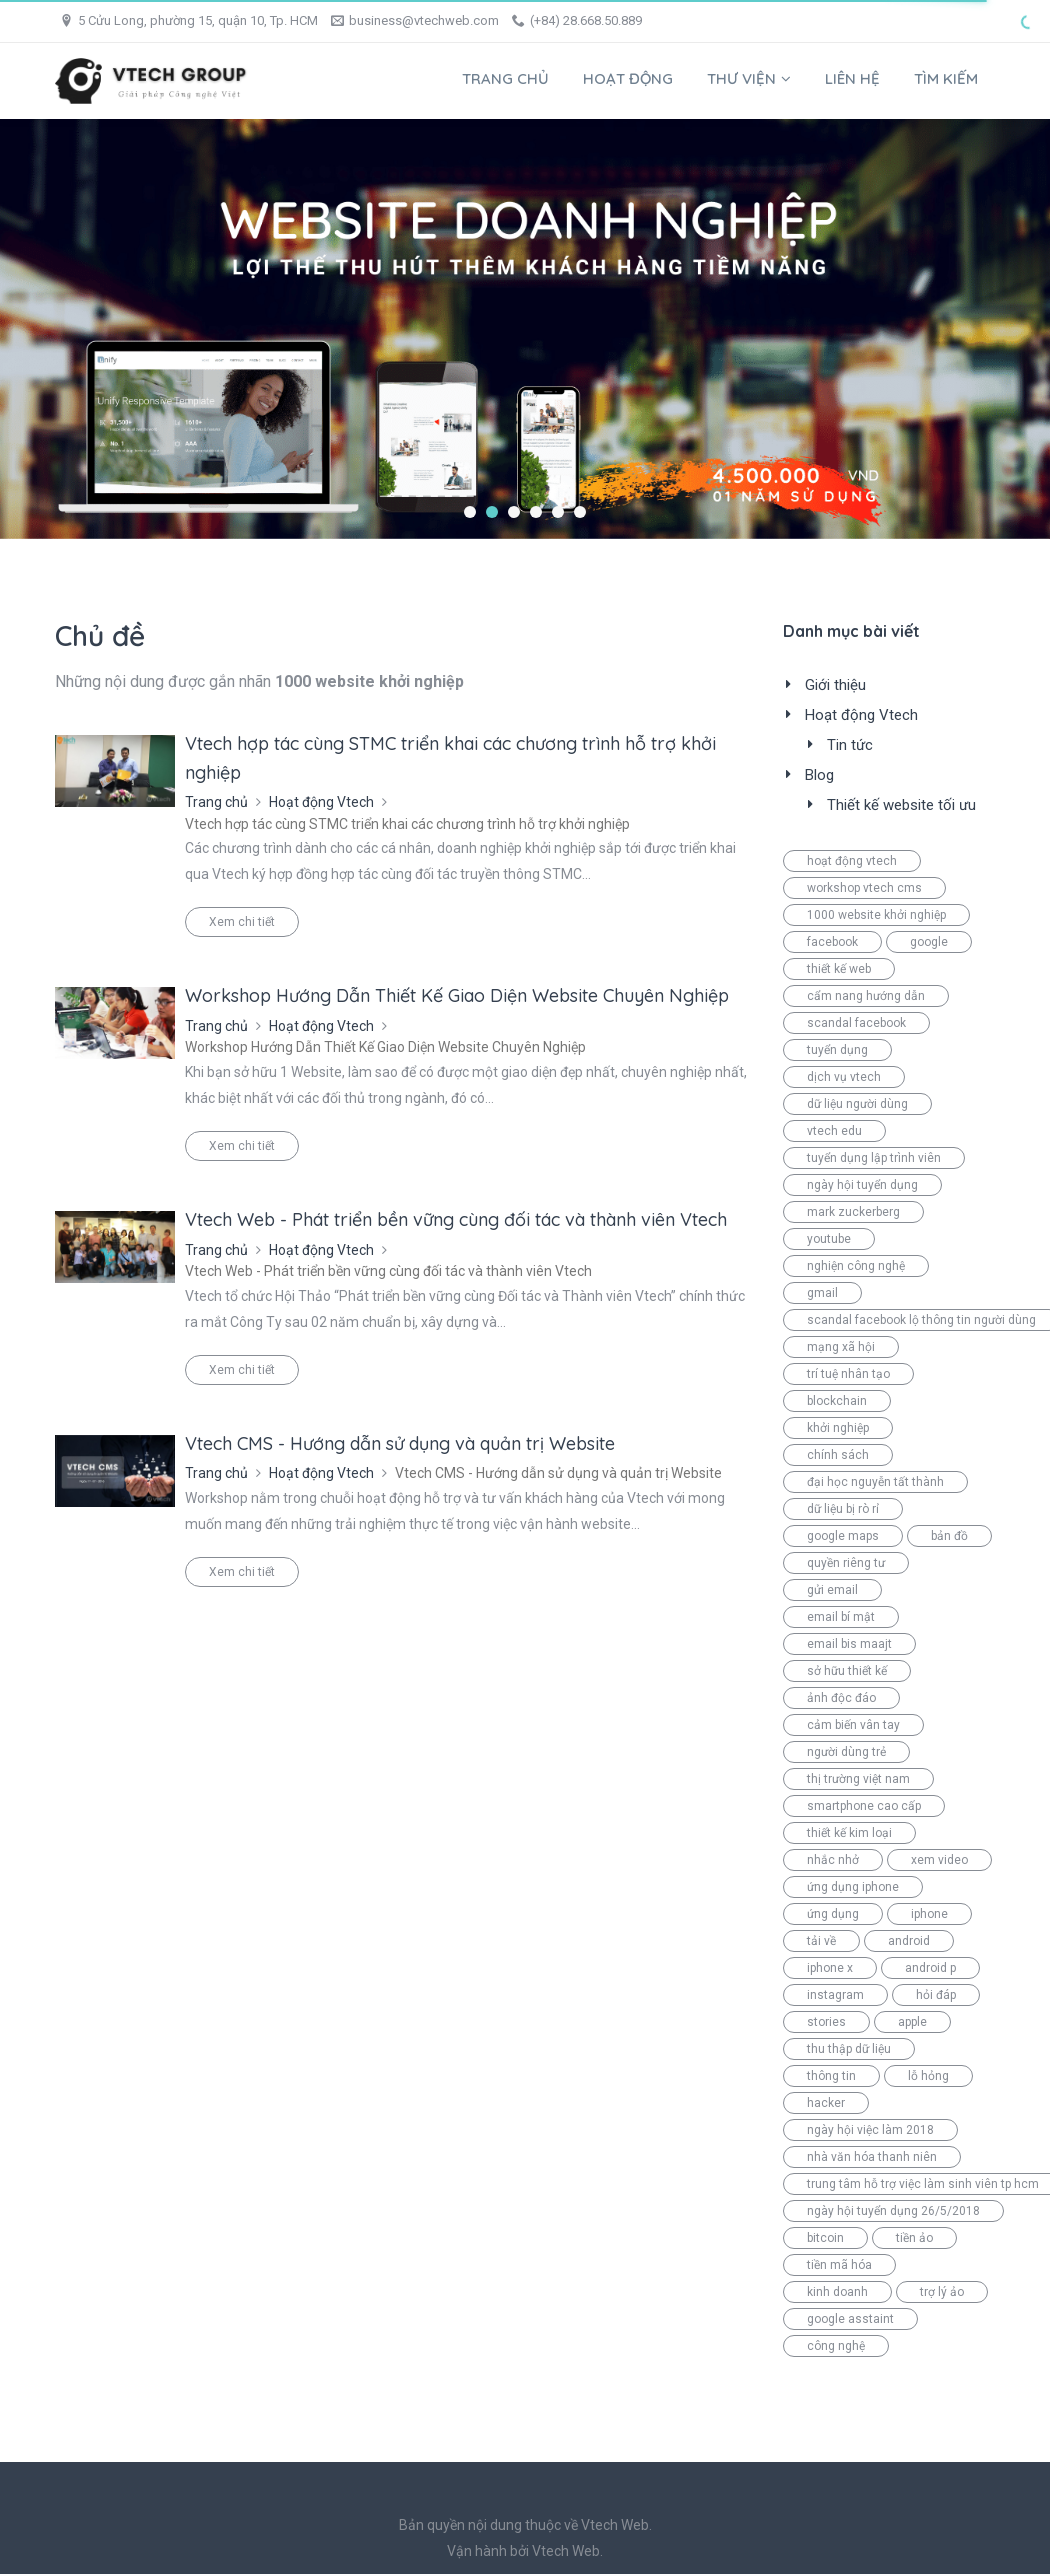  I want to click on youtube, so click(829, 1239).